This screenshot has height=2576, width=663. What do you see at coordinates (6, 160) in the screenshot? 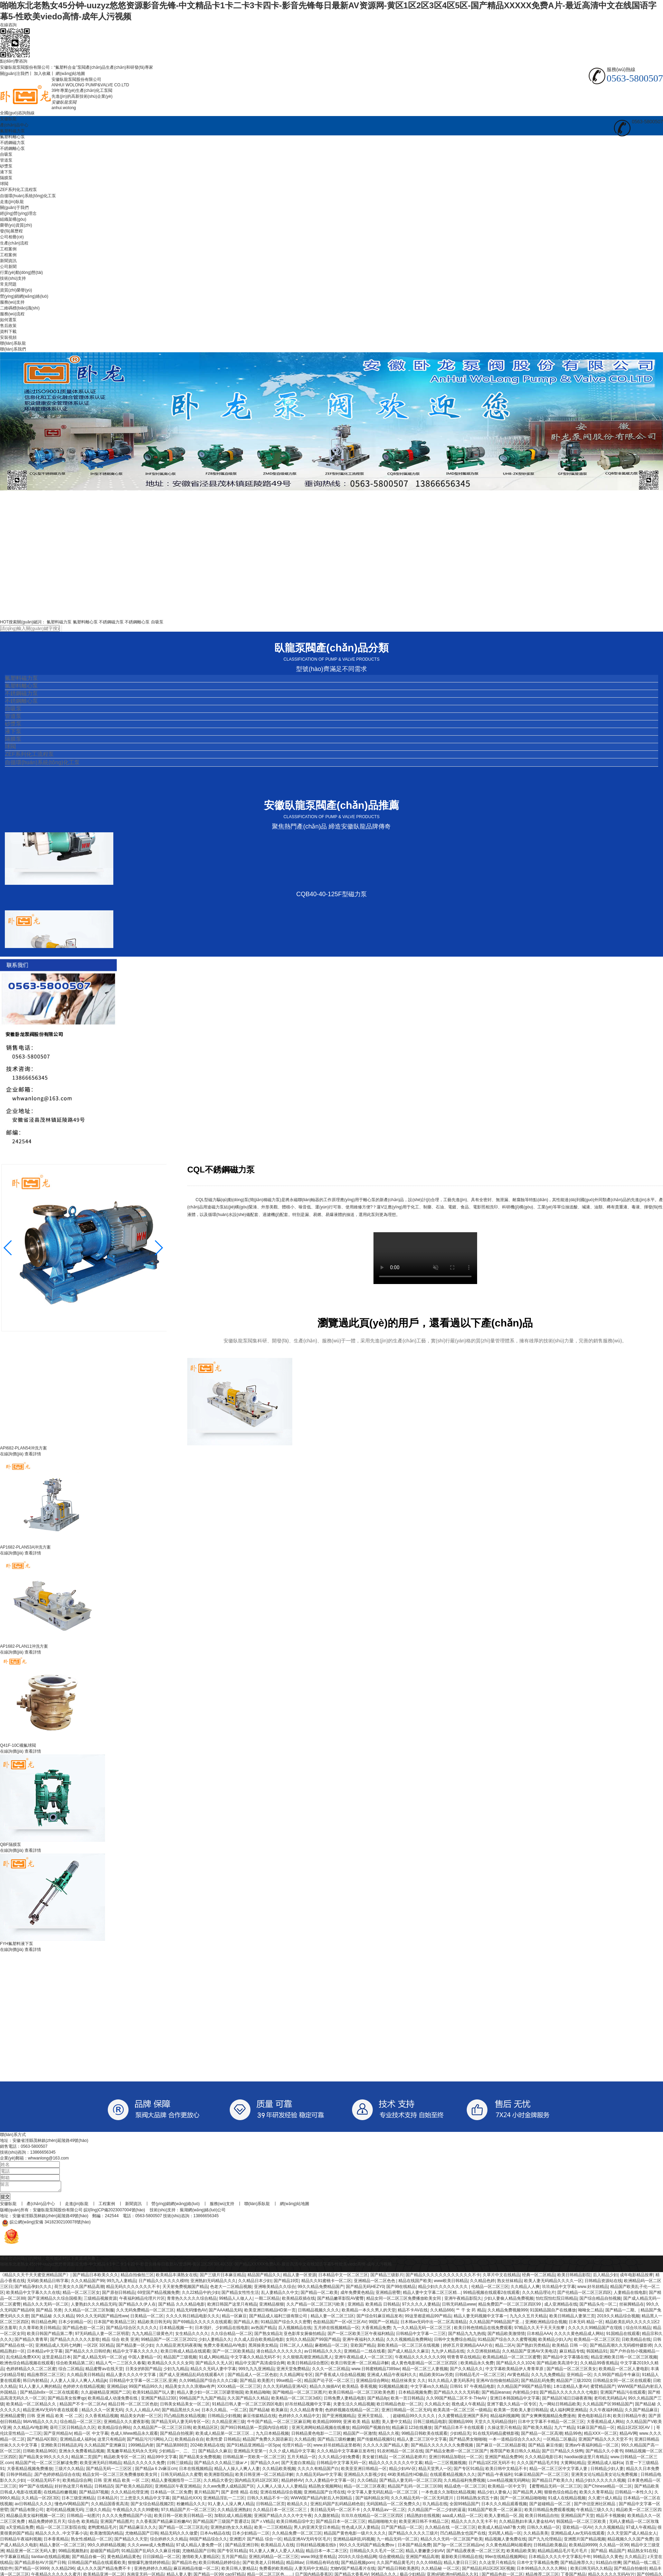
I see `管道泵` at bounding box center [6, 160].